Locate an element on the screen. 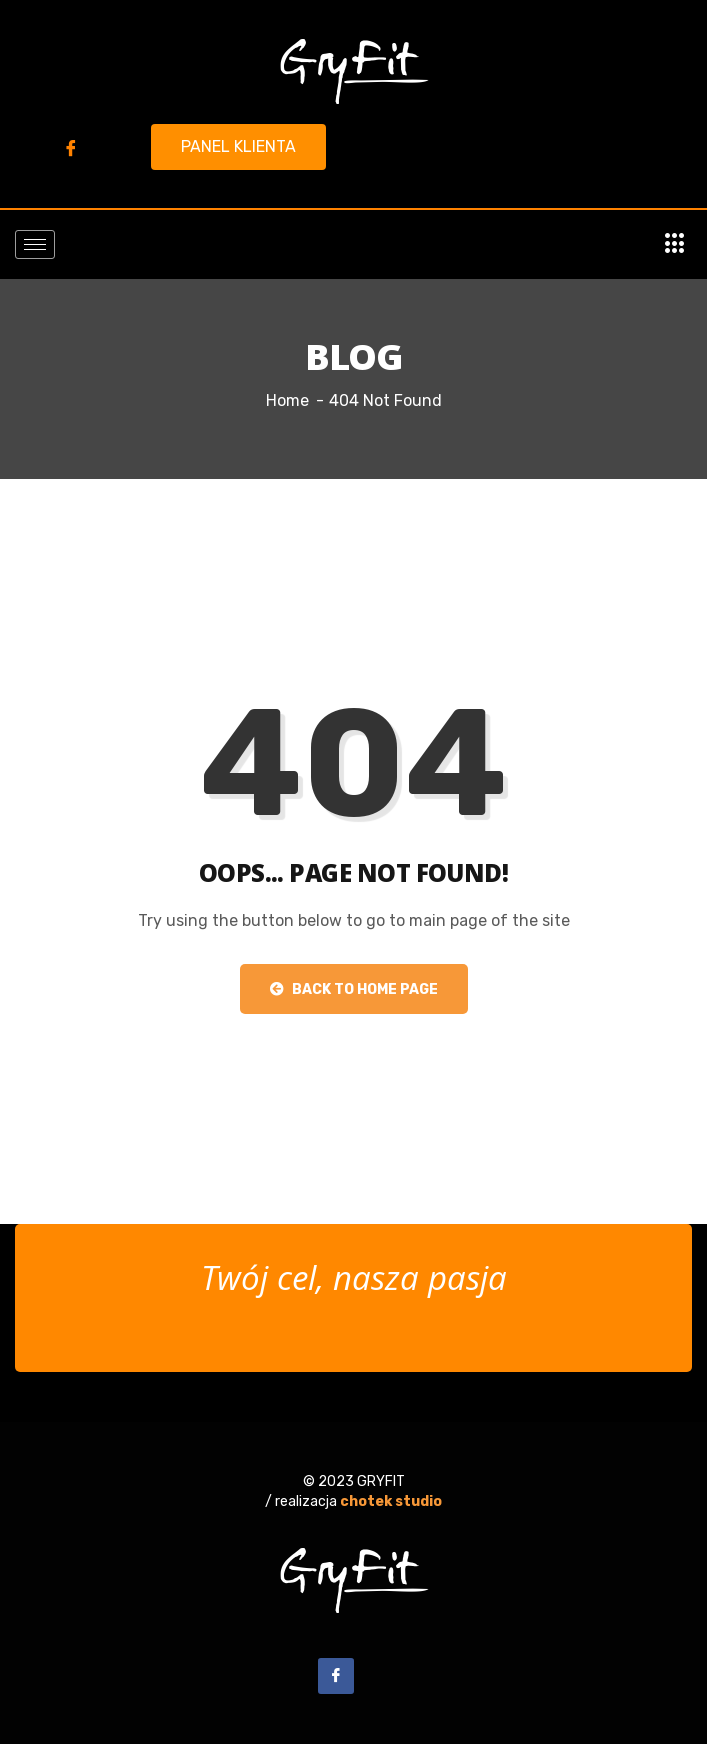 Image resolution: width=707 pixels, height=1744 pixels. Home is located at coordinates (287, 400).